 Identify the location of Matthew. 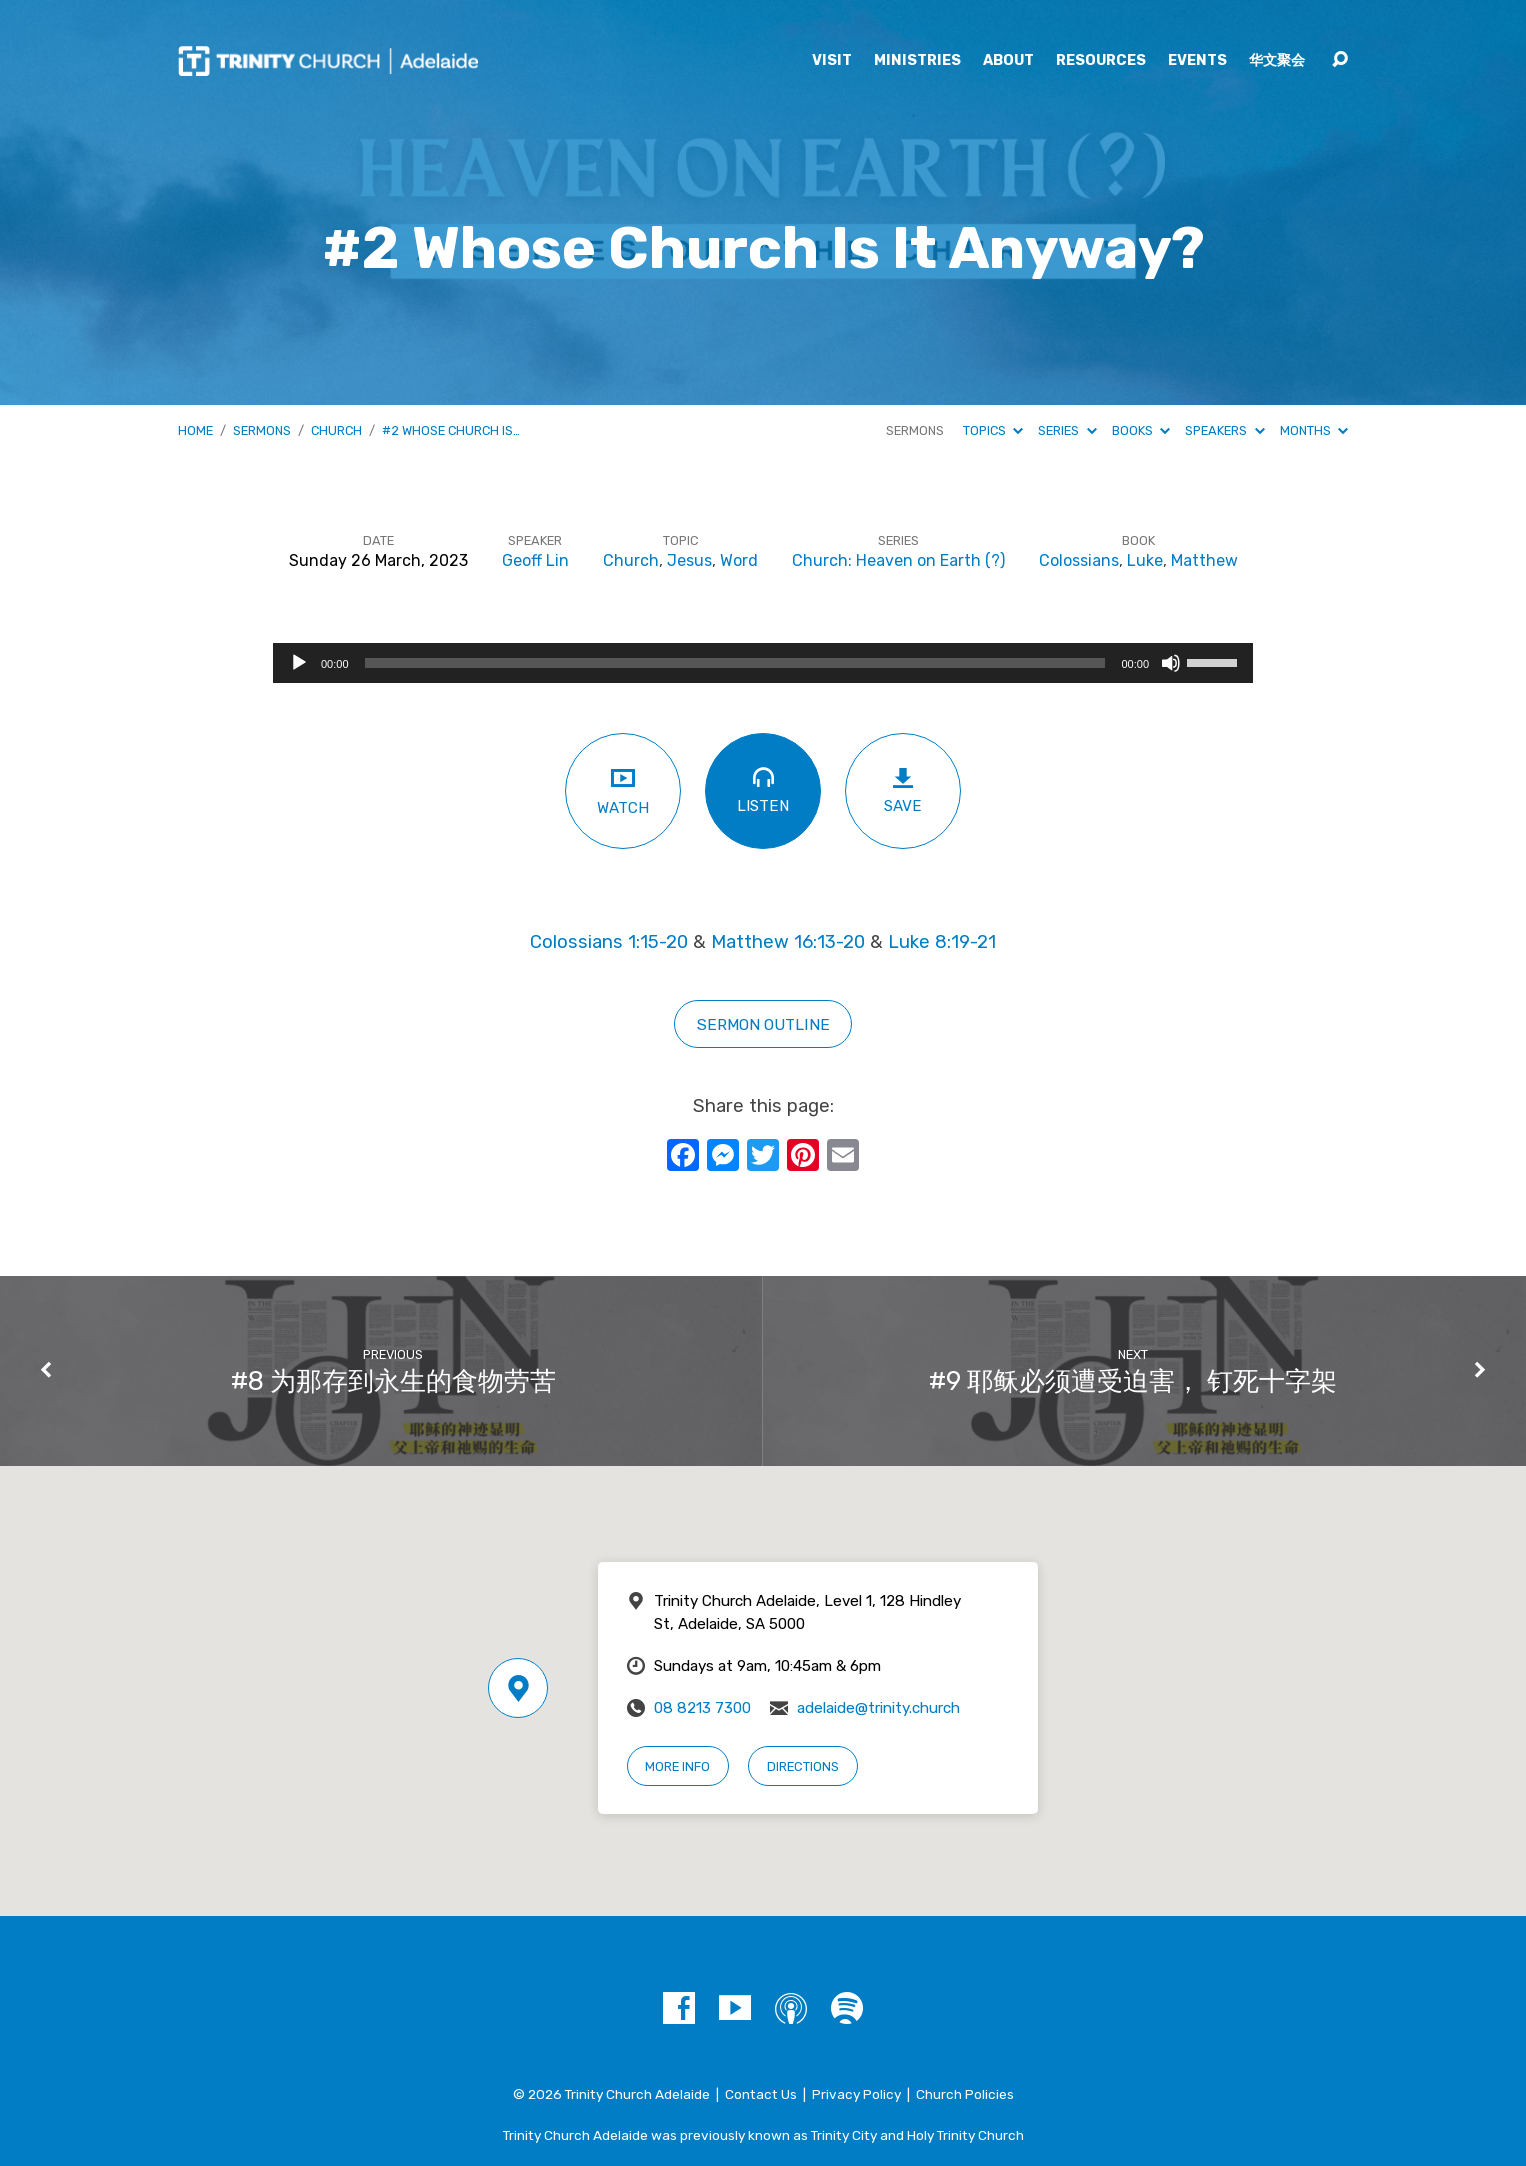
(1204, 560).